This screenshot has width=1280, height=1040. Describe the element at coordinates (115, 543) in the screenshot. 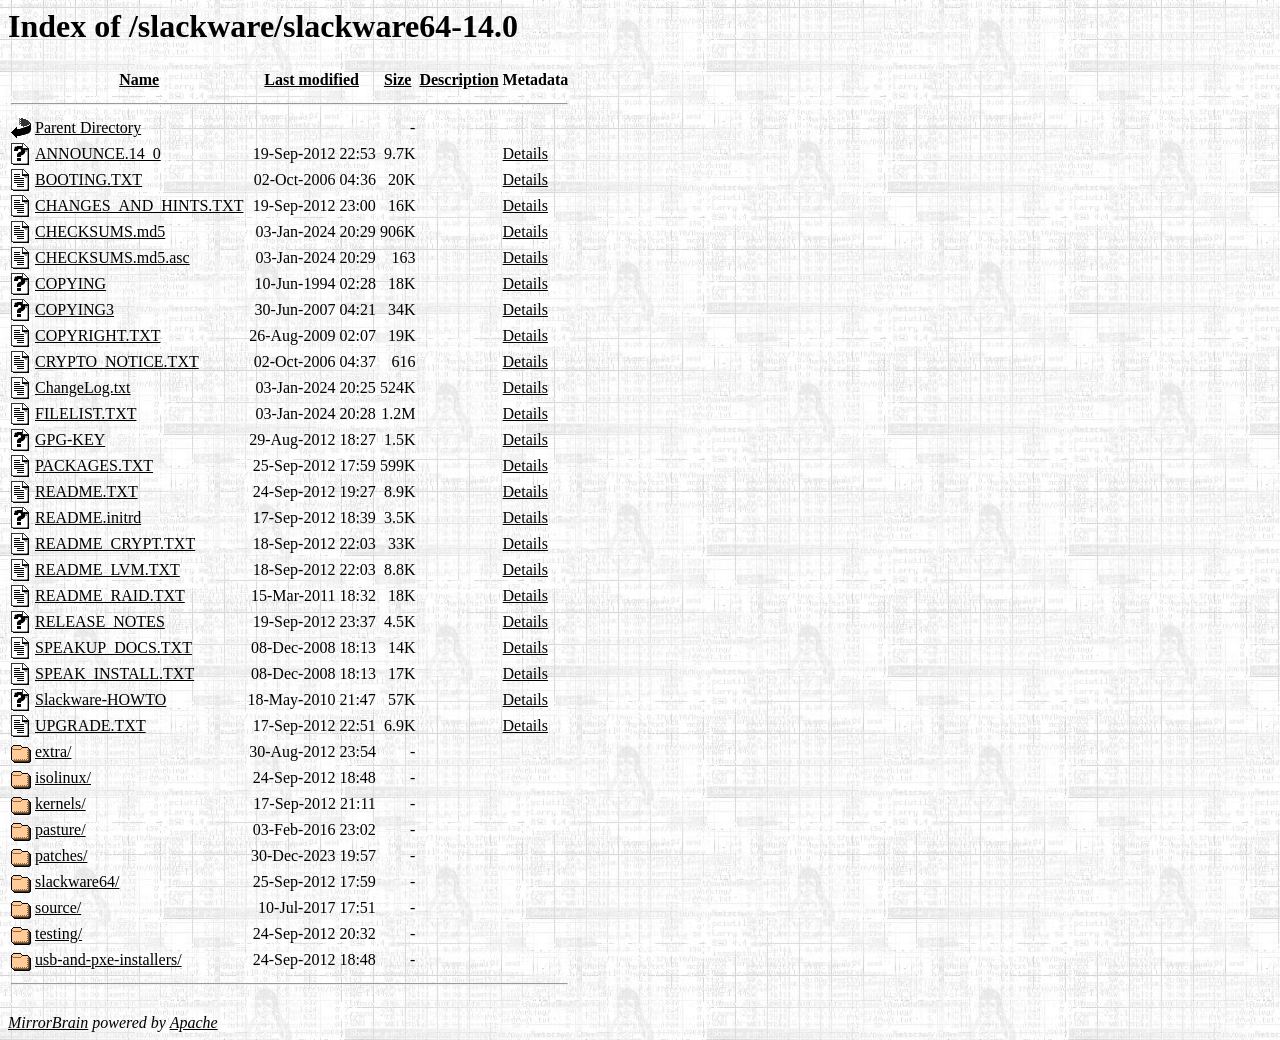

I see `README_CRYPT.TXT` at that location.